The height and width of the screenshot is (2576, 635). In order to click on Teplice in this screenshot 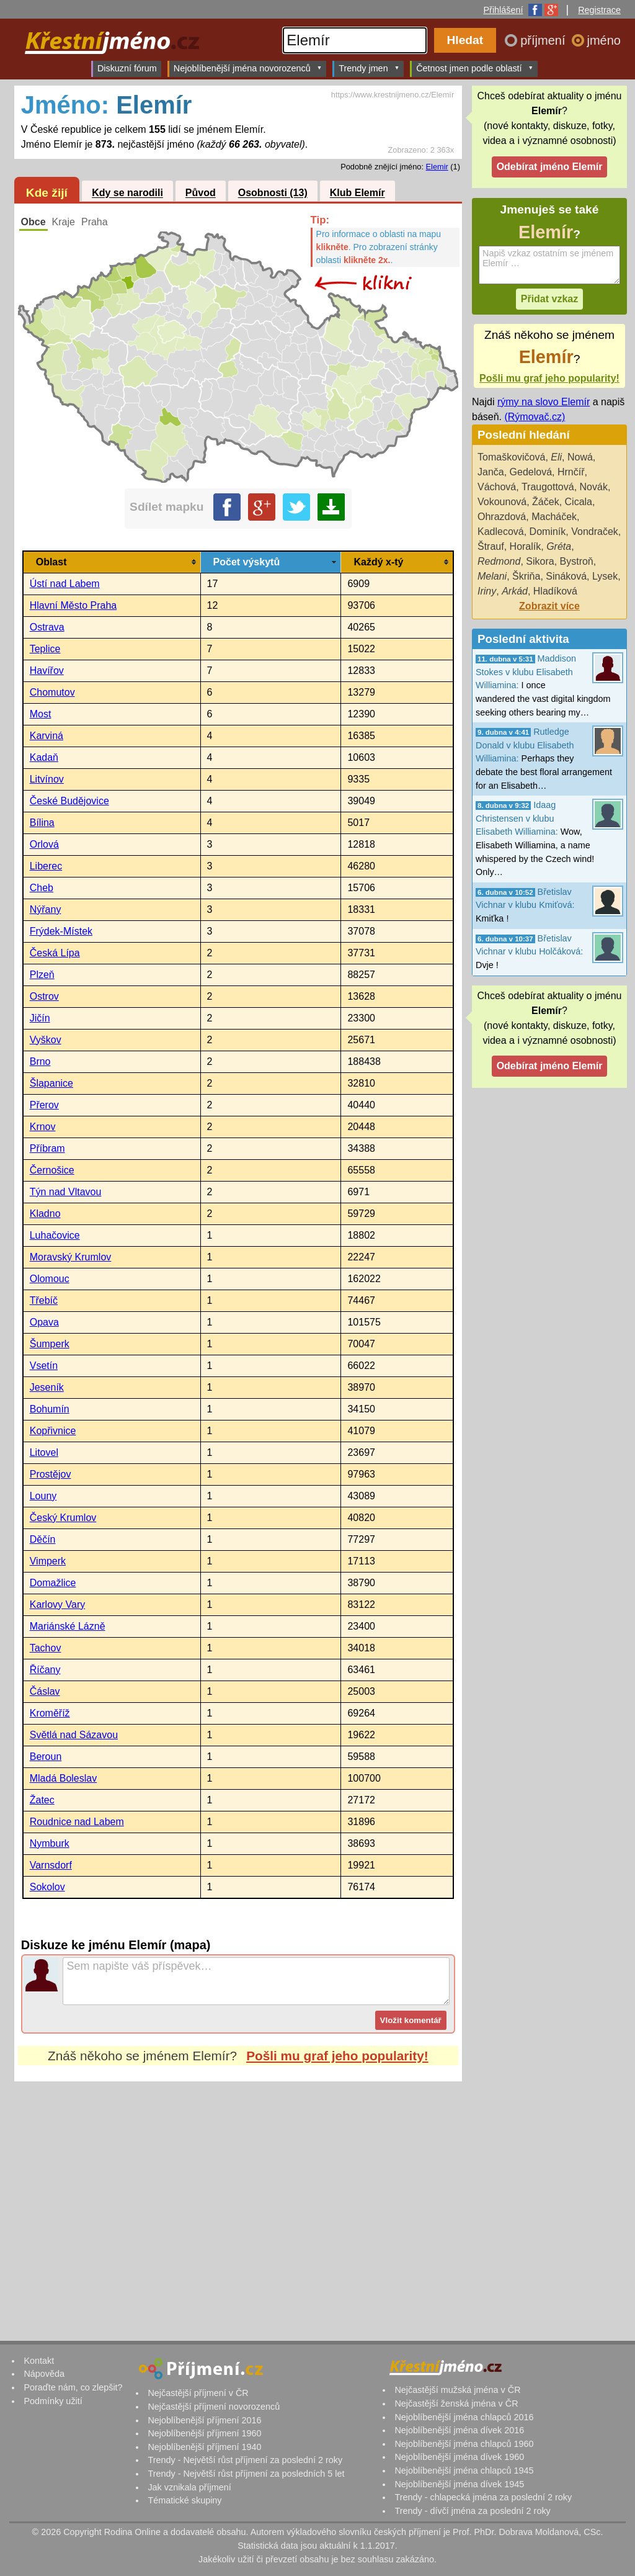, I will do `click(45, 649)`.